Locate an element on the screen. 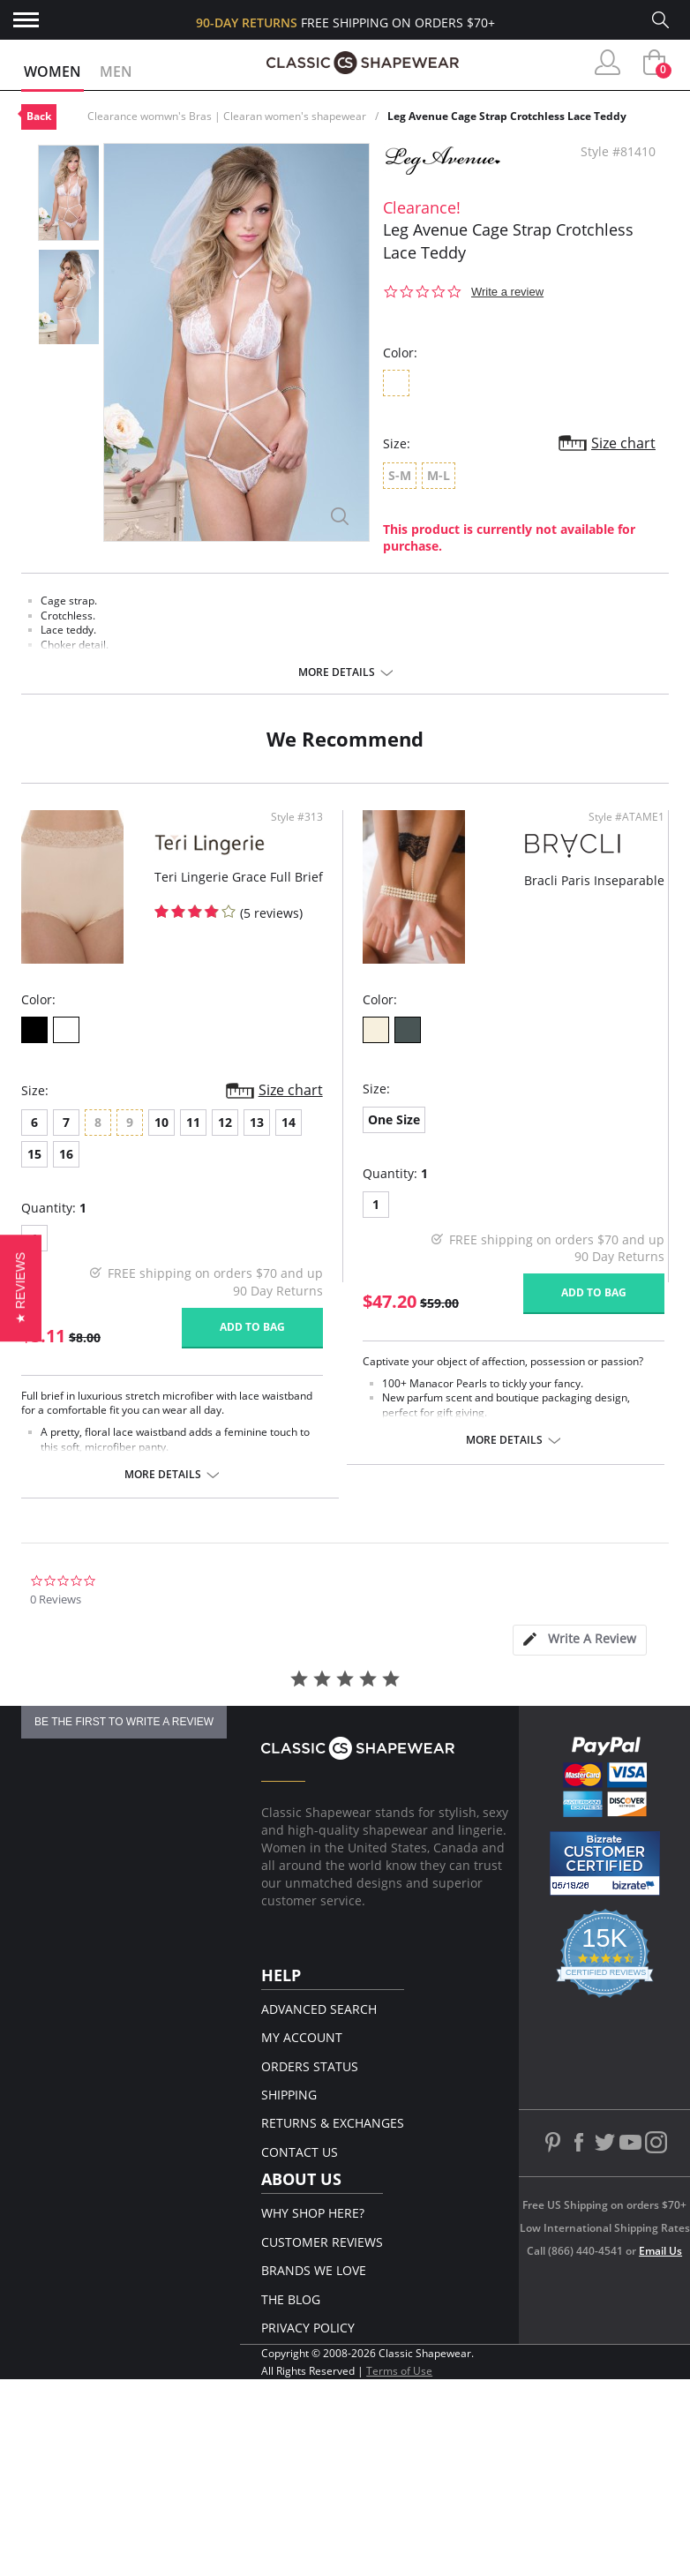  Style #ATAME1 is located at coordinates (626, 817).